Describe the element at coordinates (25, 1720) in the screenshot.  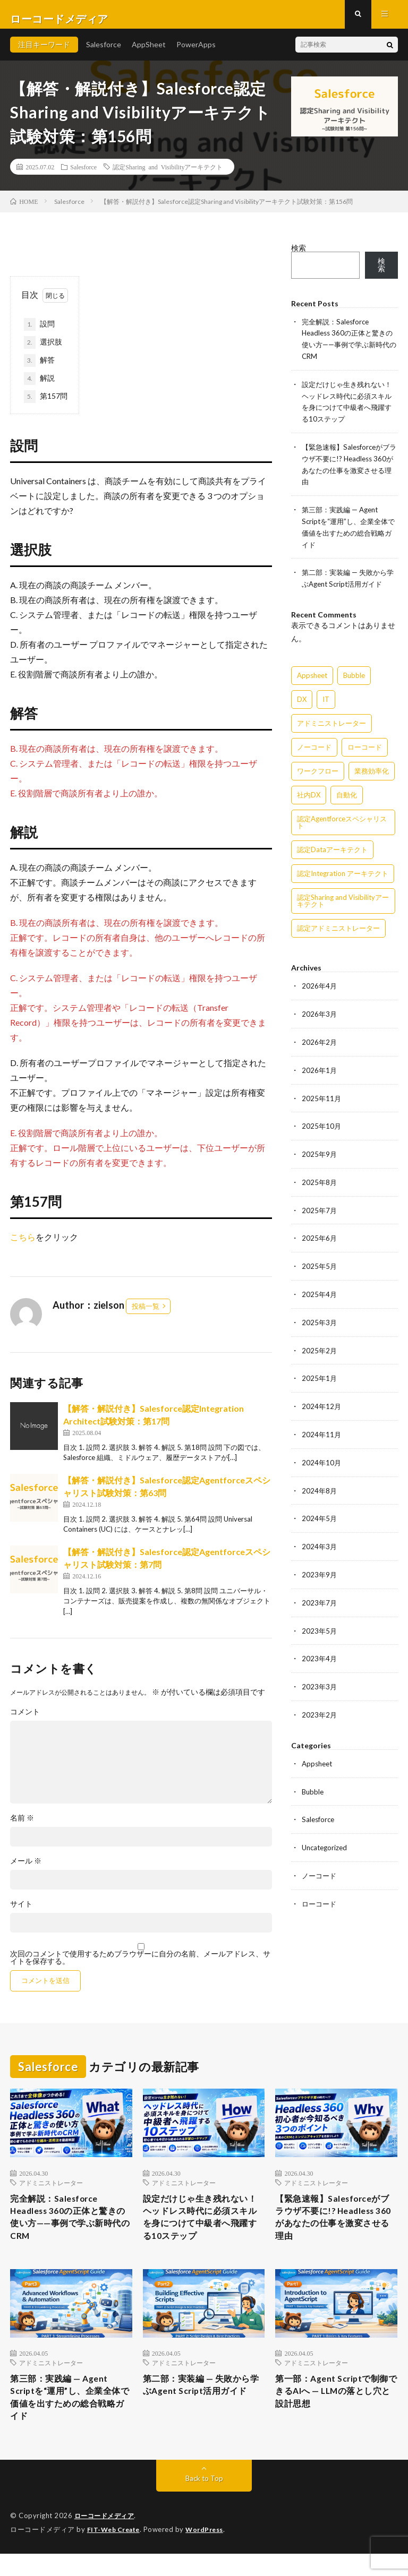
I see `コメント` at that location.